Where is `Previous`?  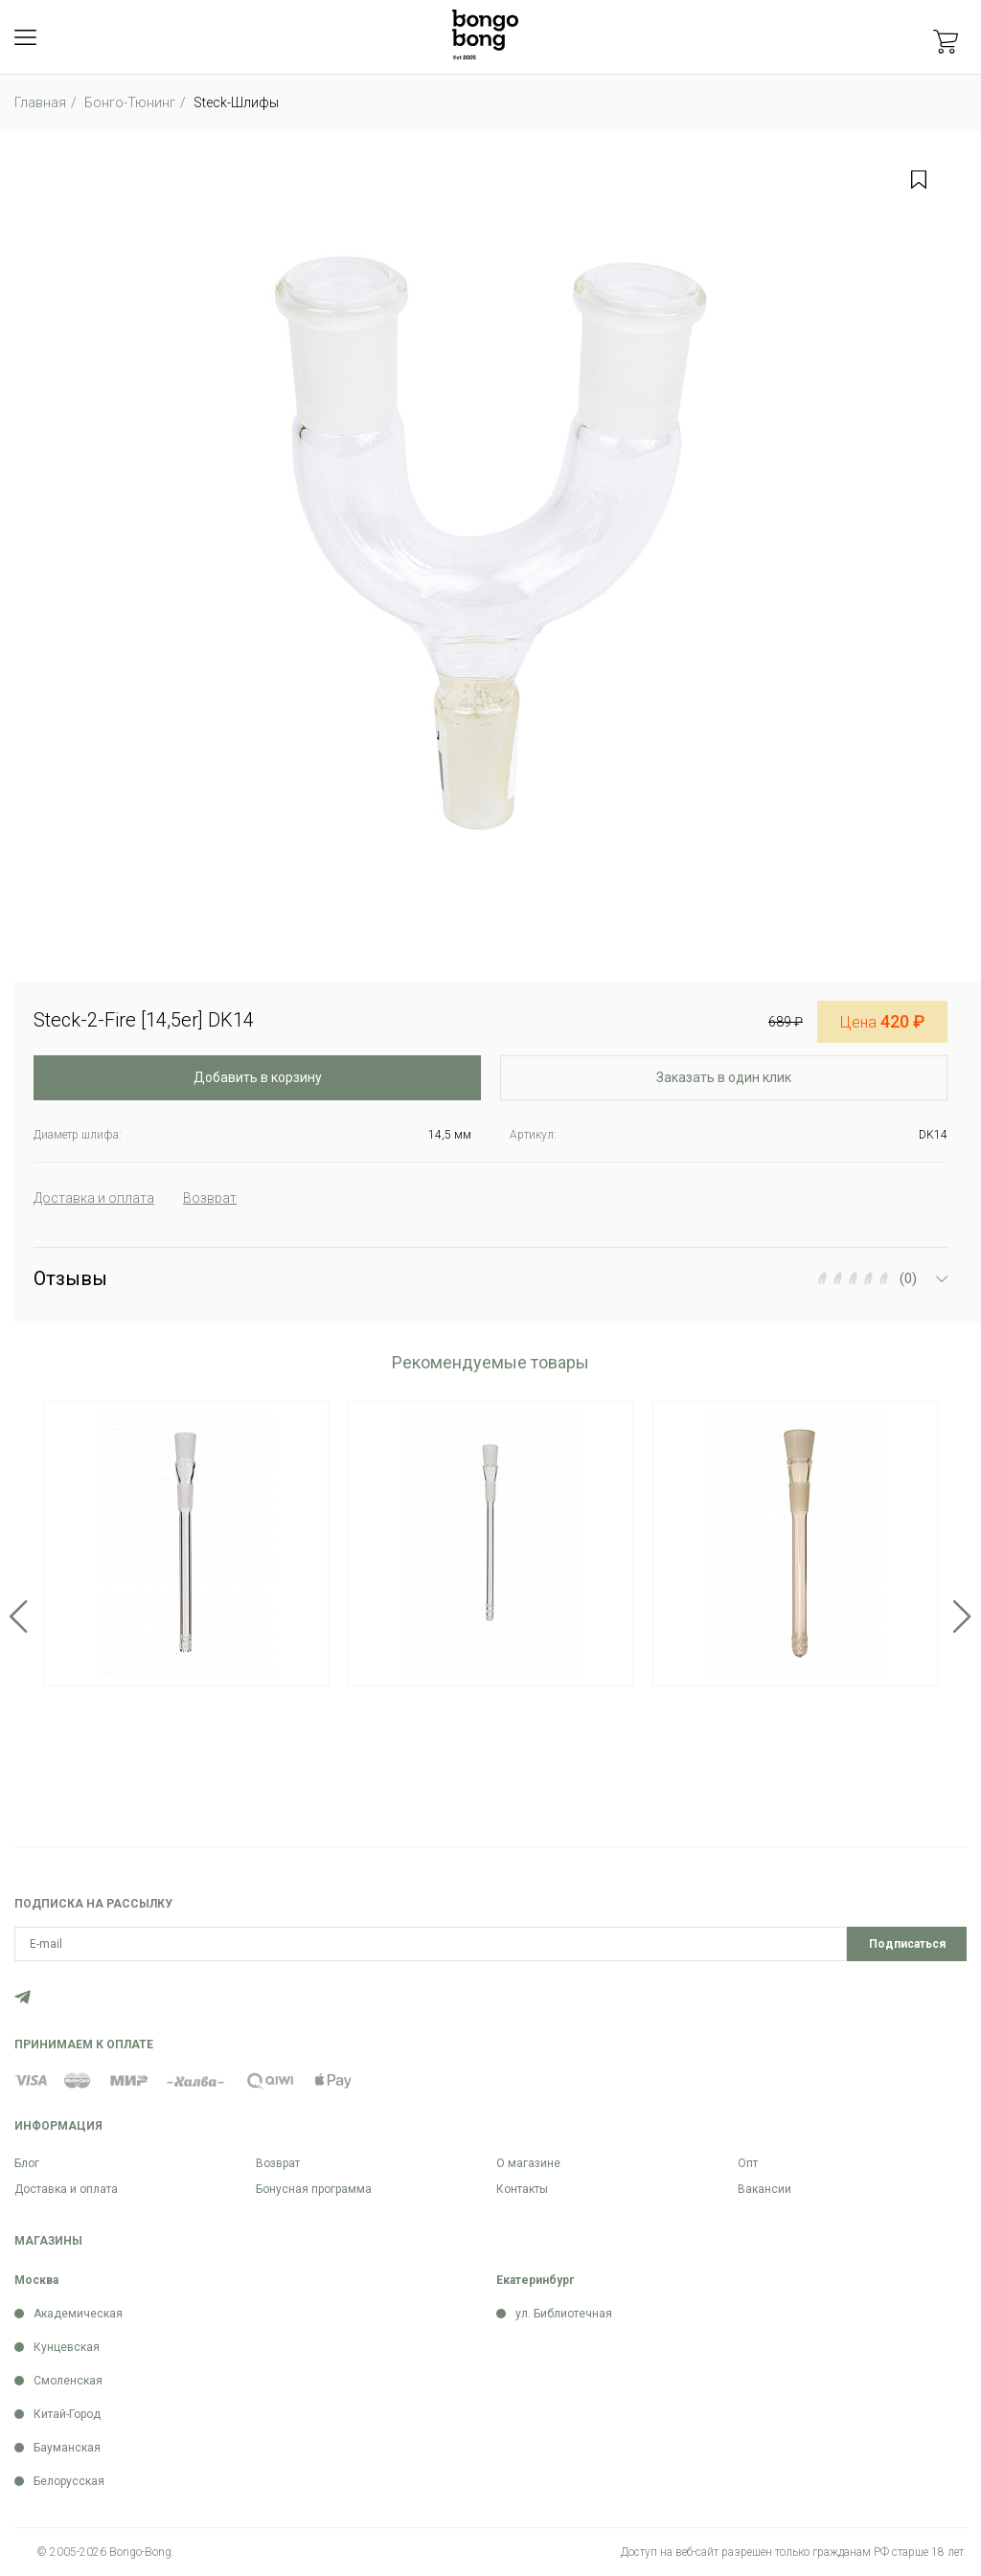 Previous is located at coordinates (19, 1616).